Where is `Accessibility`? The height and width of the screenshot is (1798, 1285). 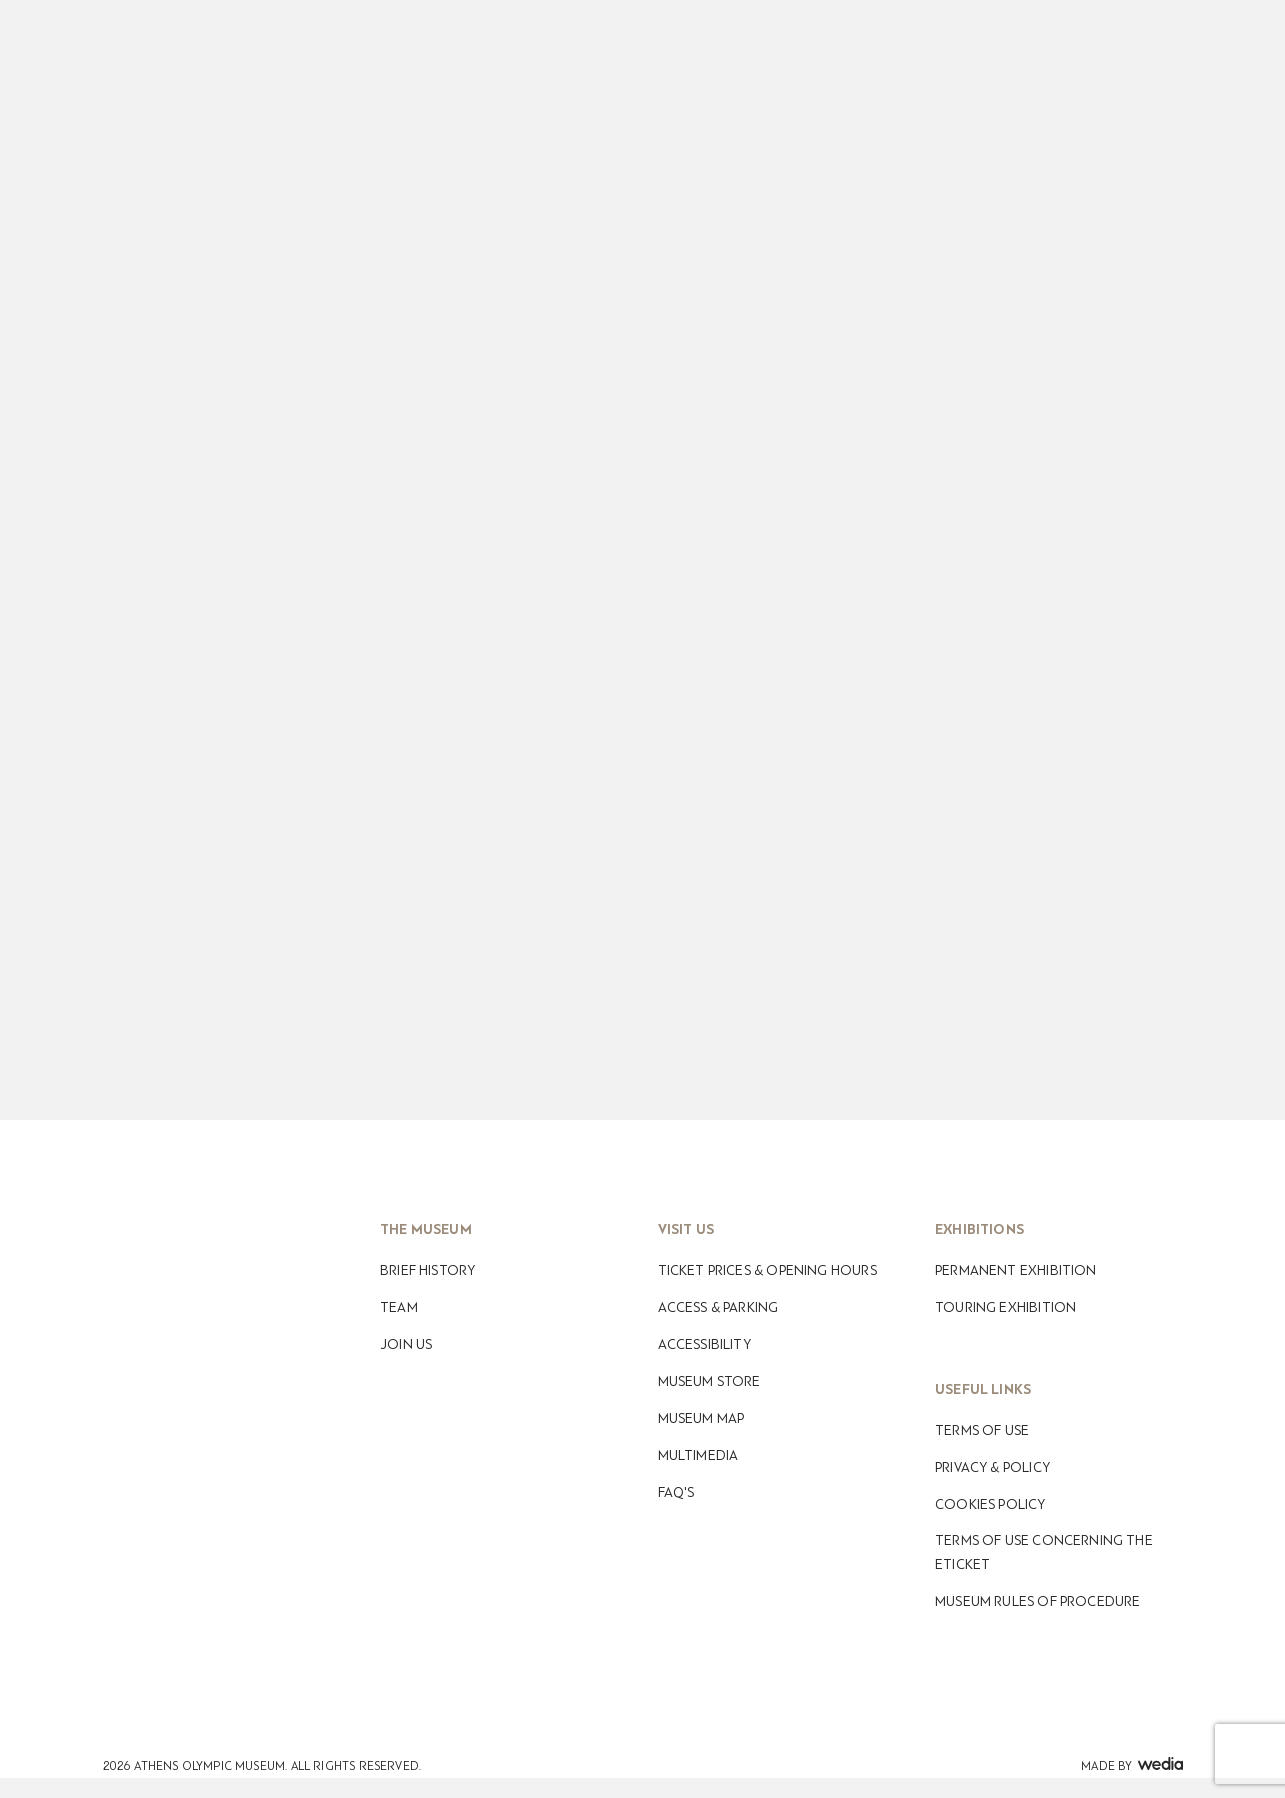
Accessibility is located at coordinates (704, 1344).